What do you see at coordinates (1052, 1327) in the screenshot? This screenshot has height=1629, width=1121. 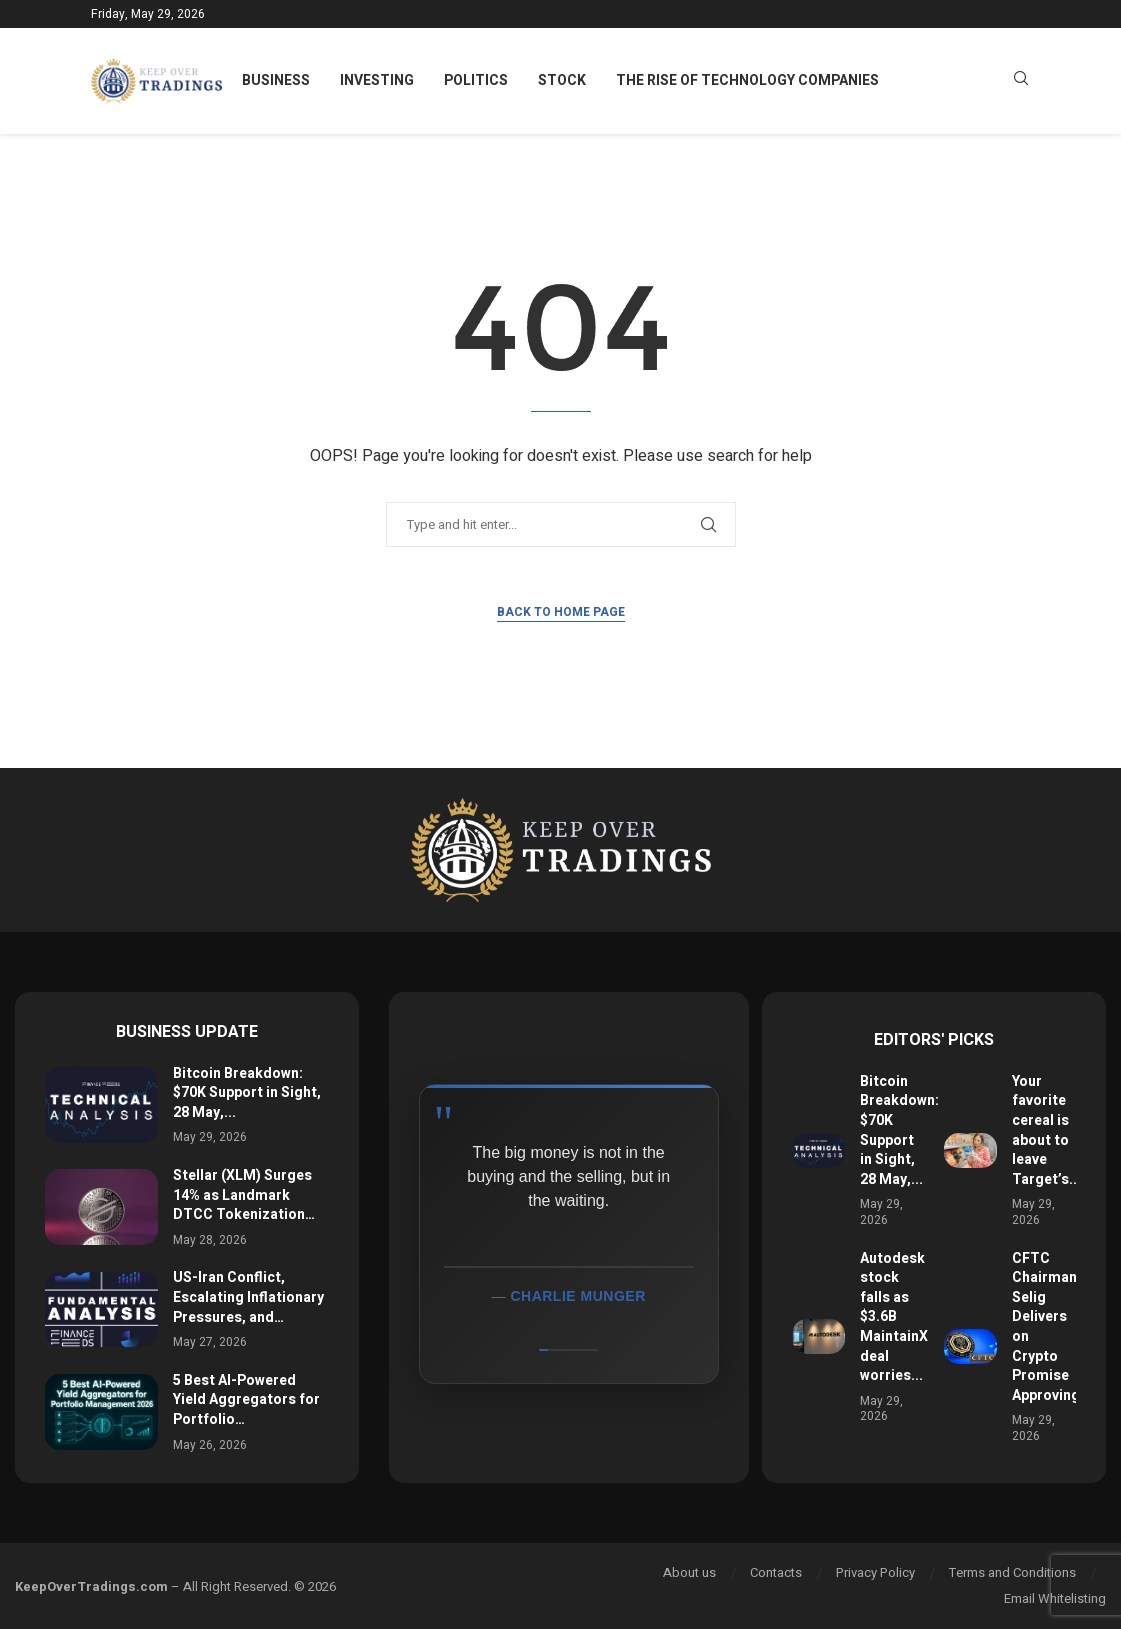 I see `CFTC Chairman Selig Delivers on Crypto Promise Approving...` at bounding box center [1052, 1327].